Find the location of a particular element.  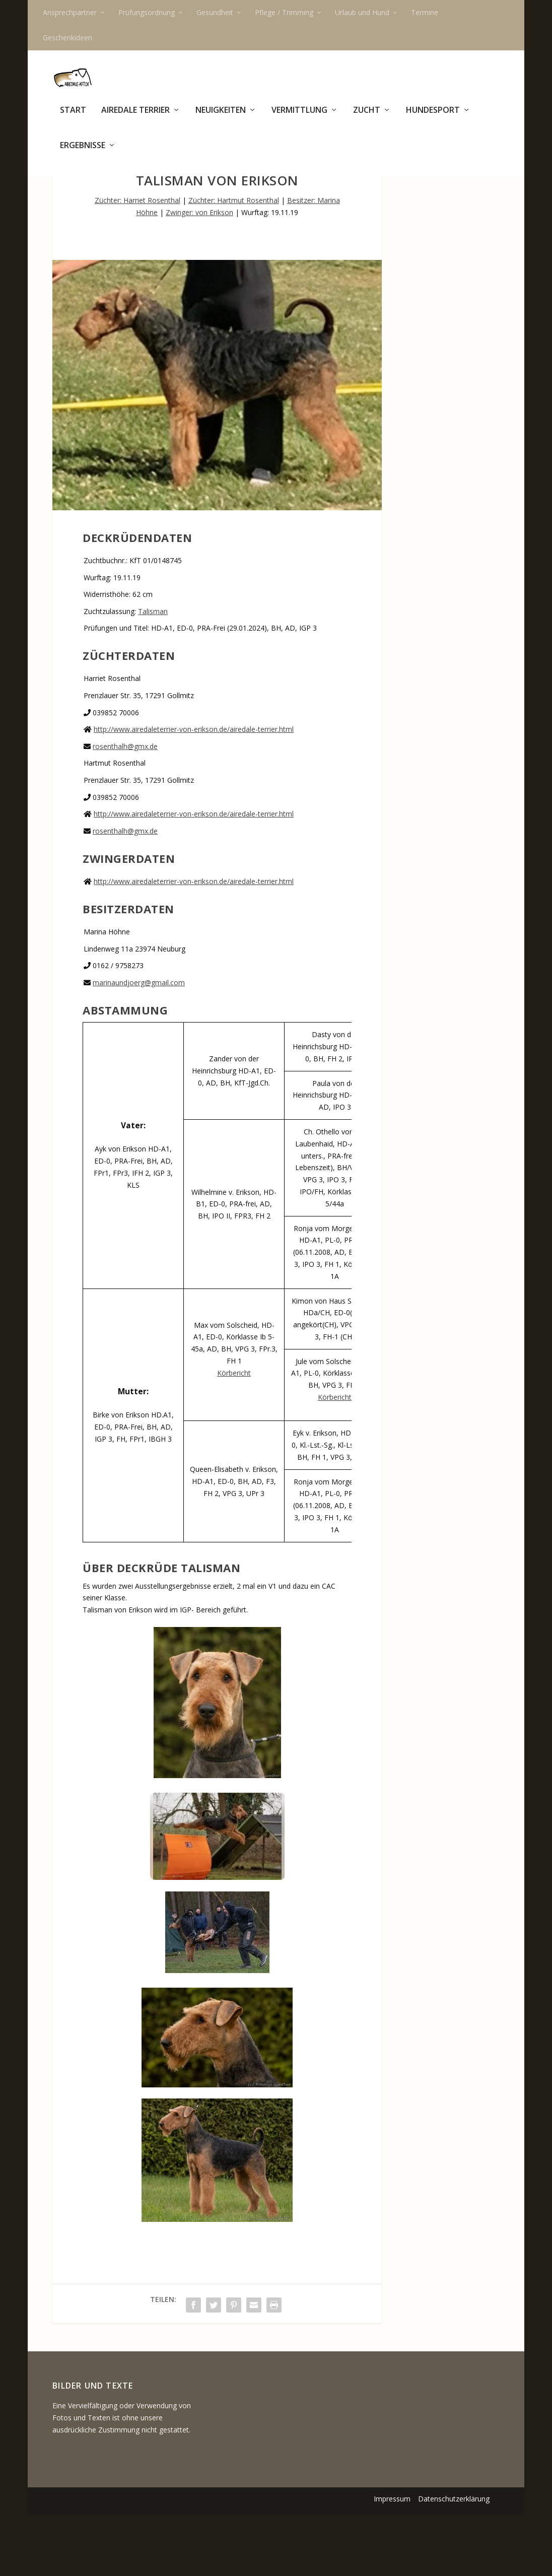

Hundesport is located at coordinates (433, 117).